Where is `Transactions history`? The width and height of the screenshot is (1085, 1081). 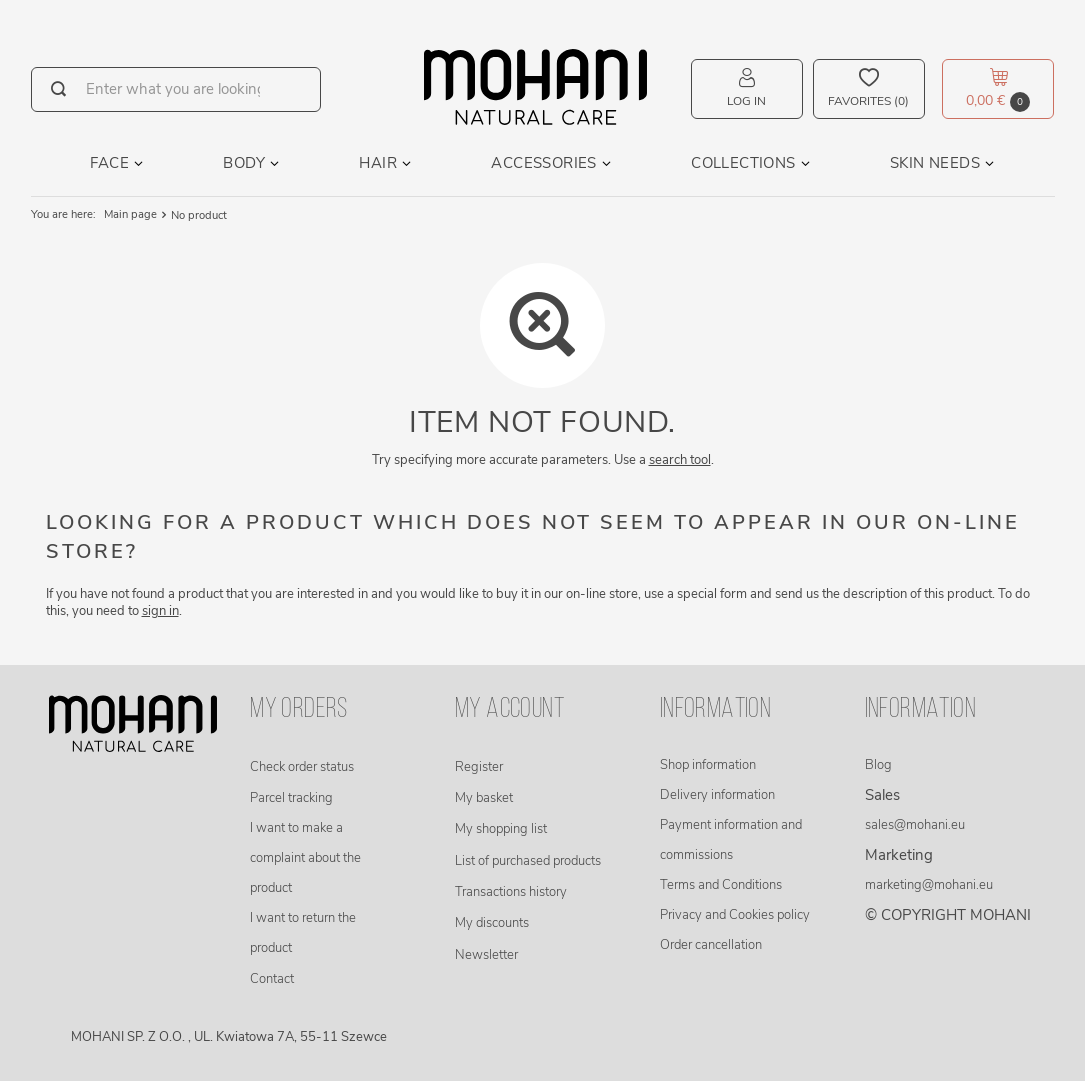 Transactions history is located at coordinates (511, 892).